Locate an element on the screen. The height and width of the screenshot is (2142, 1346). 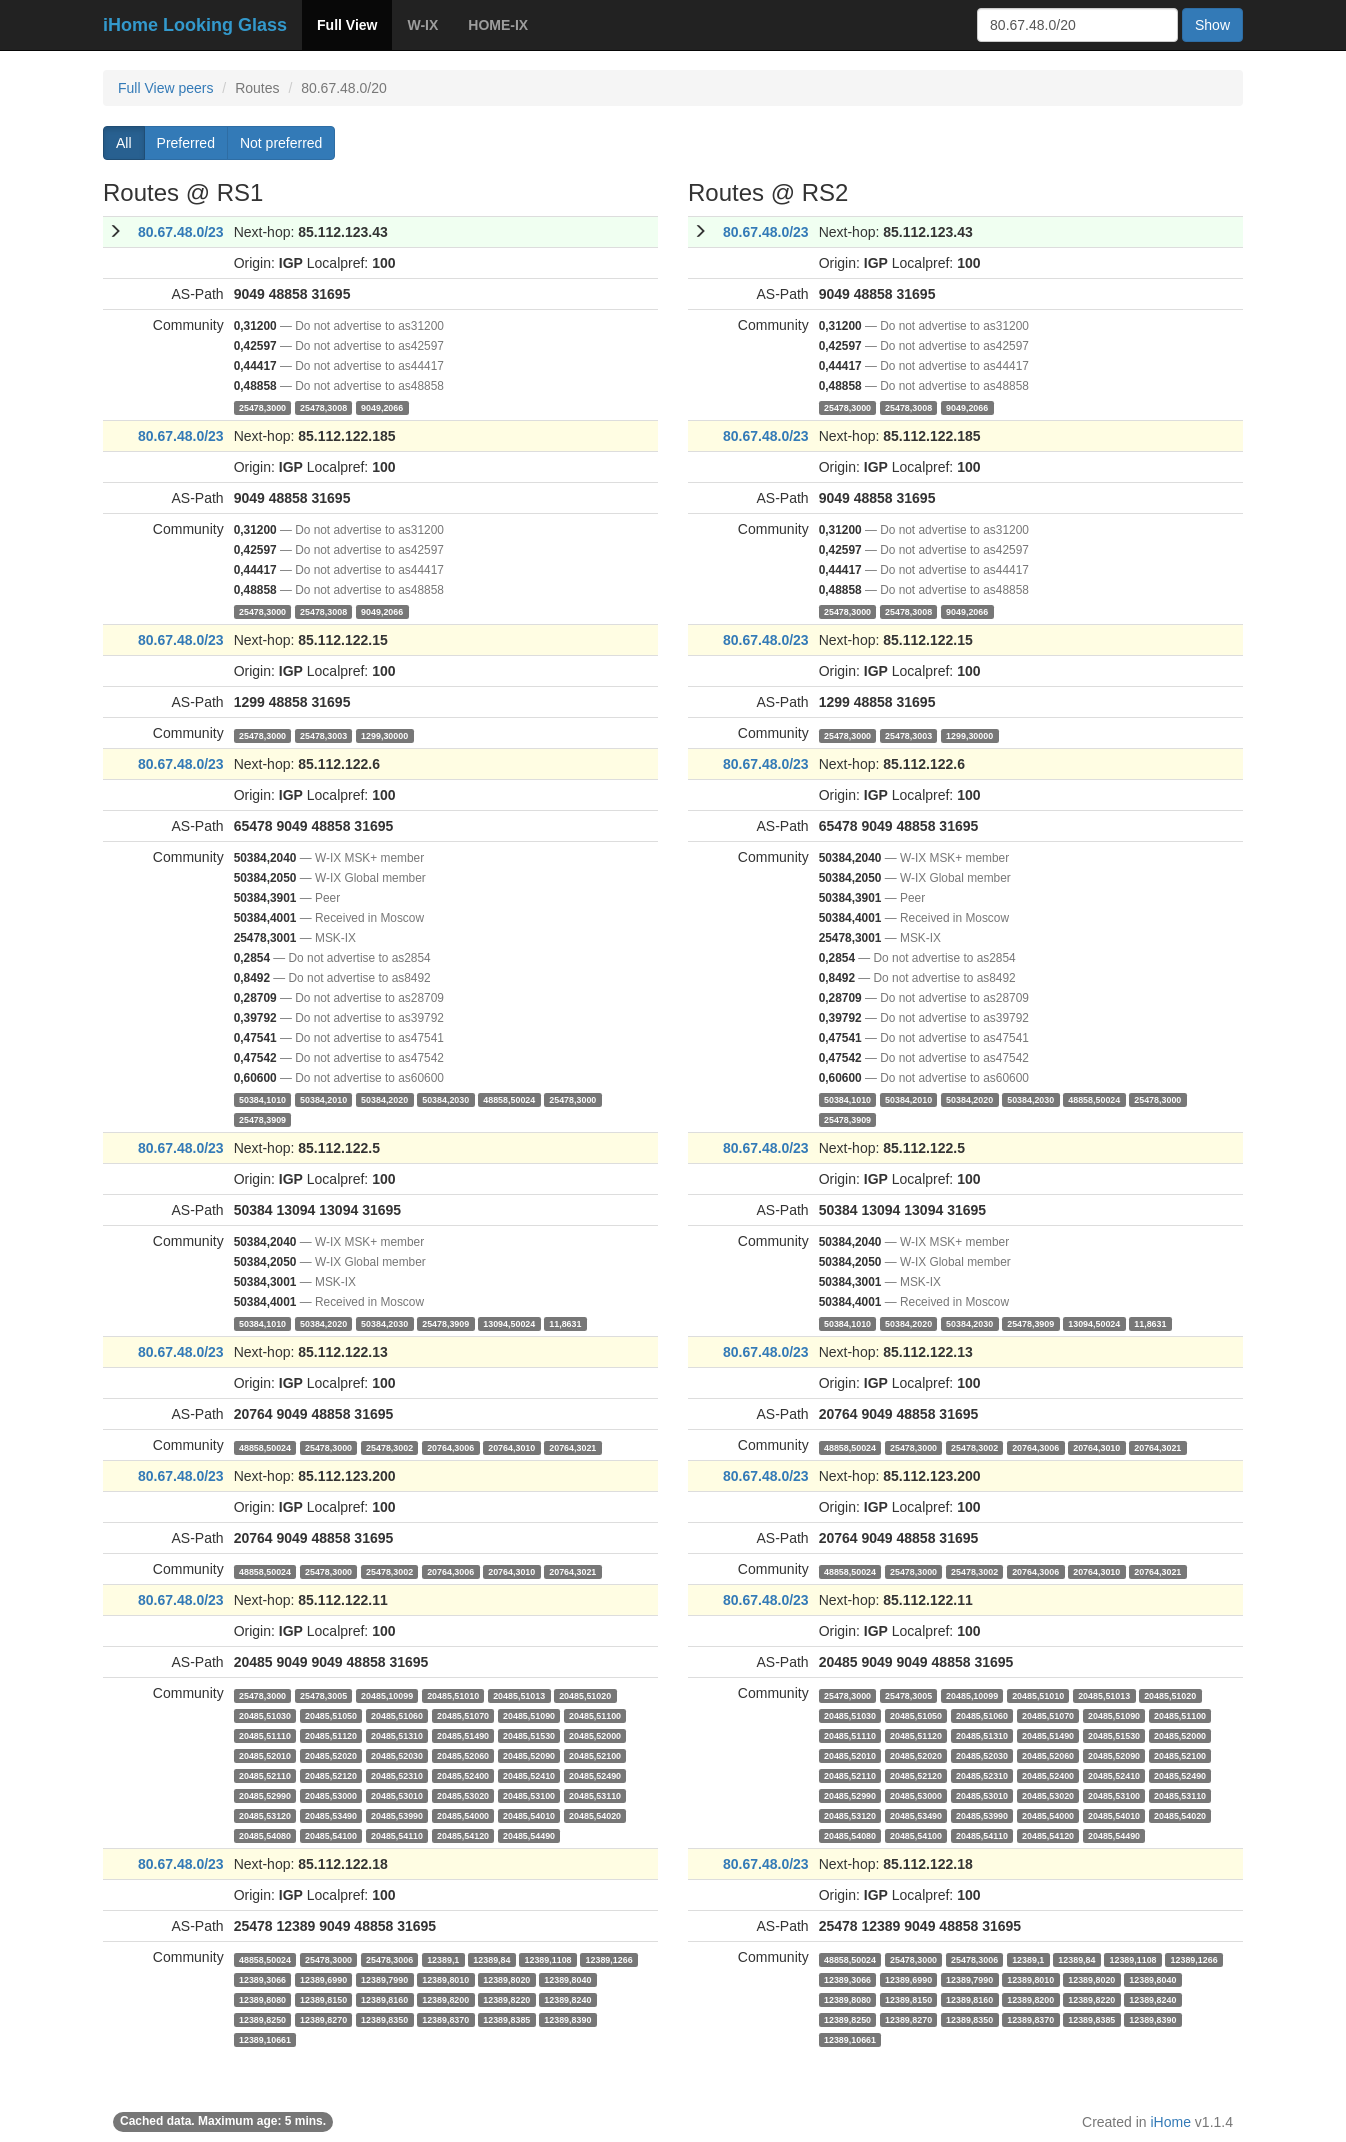
48858,50024 is located at coordinates (509, 1099).